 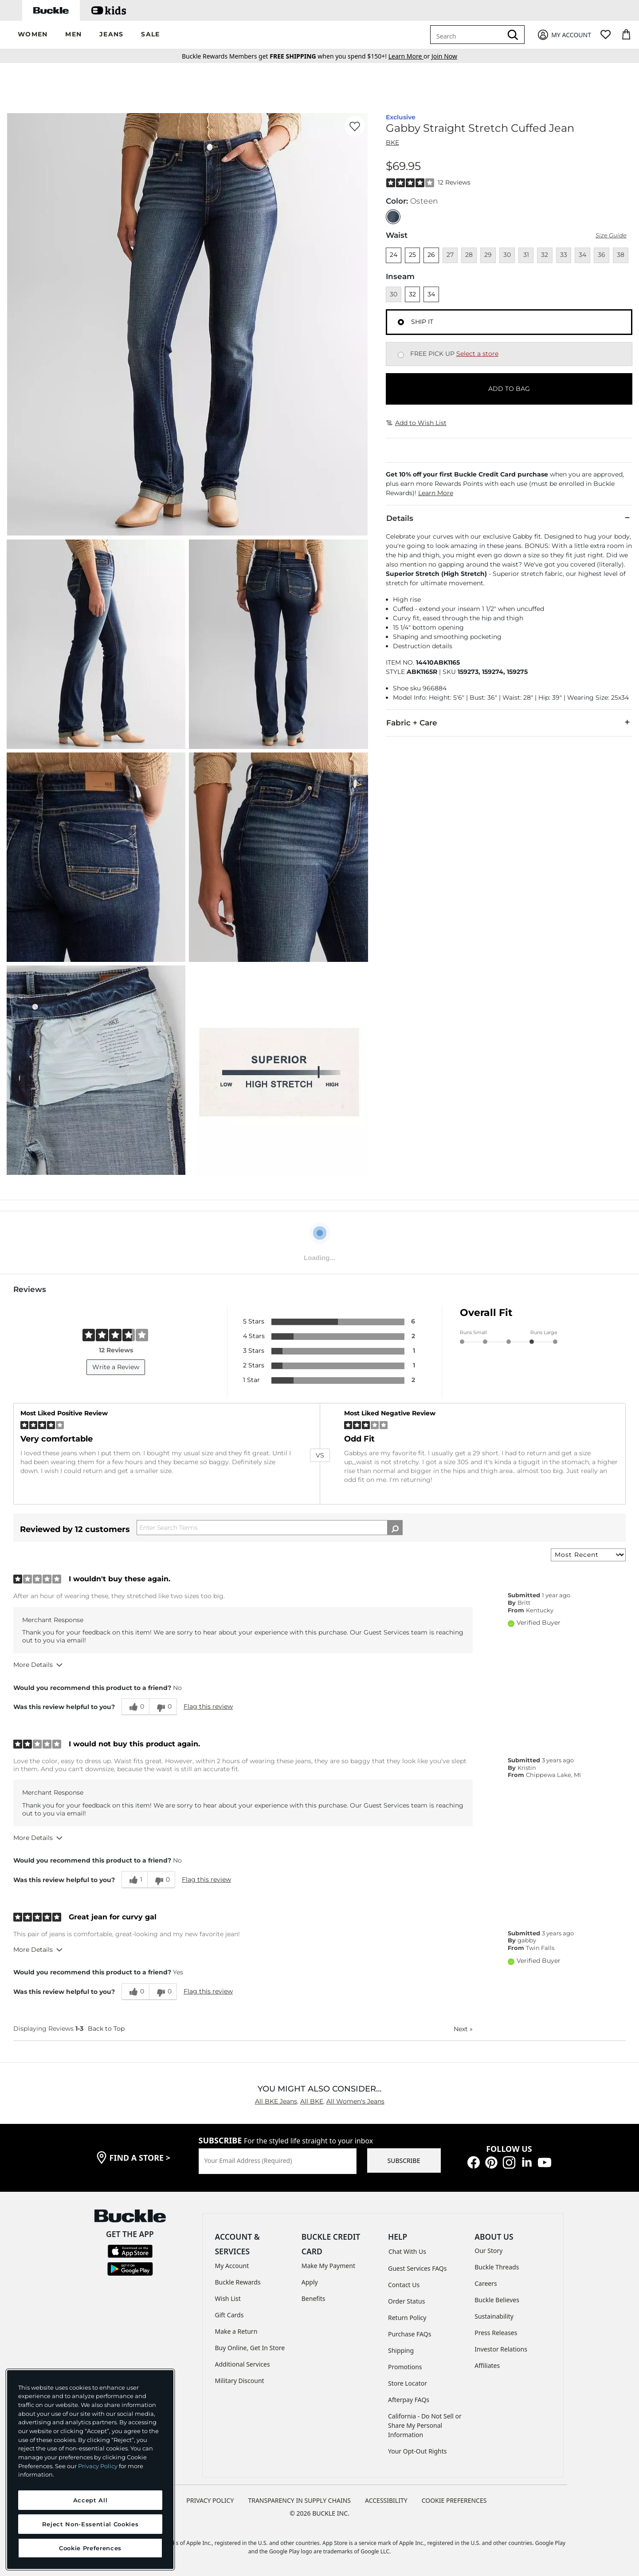 What do you see at coordinates (310, 2282) in the screenshot?
I see `Apply` at bounding box center [310, 2282].